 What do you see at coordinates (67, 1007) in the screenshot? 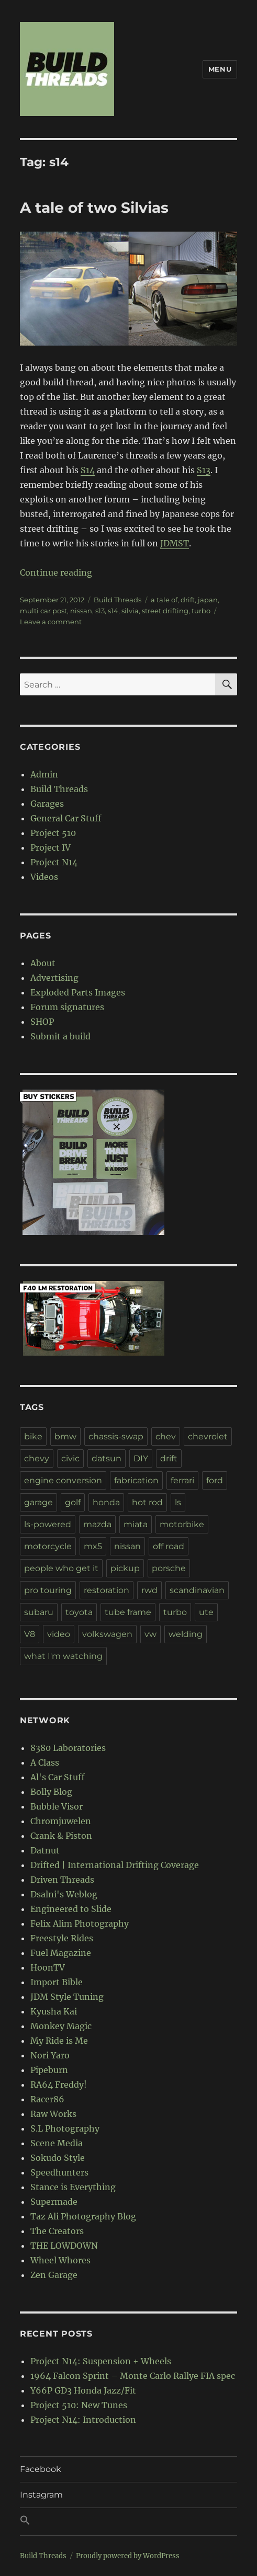
I see `Forum signatures` at bounding box center [67, 1007].